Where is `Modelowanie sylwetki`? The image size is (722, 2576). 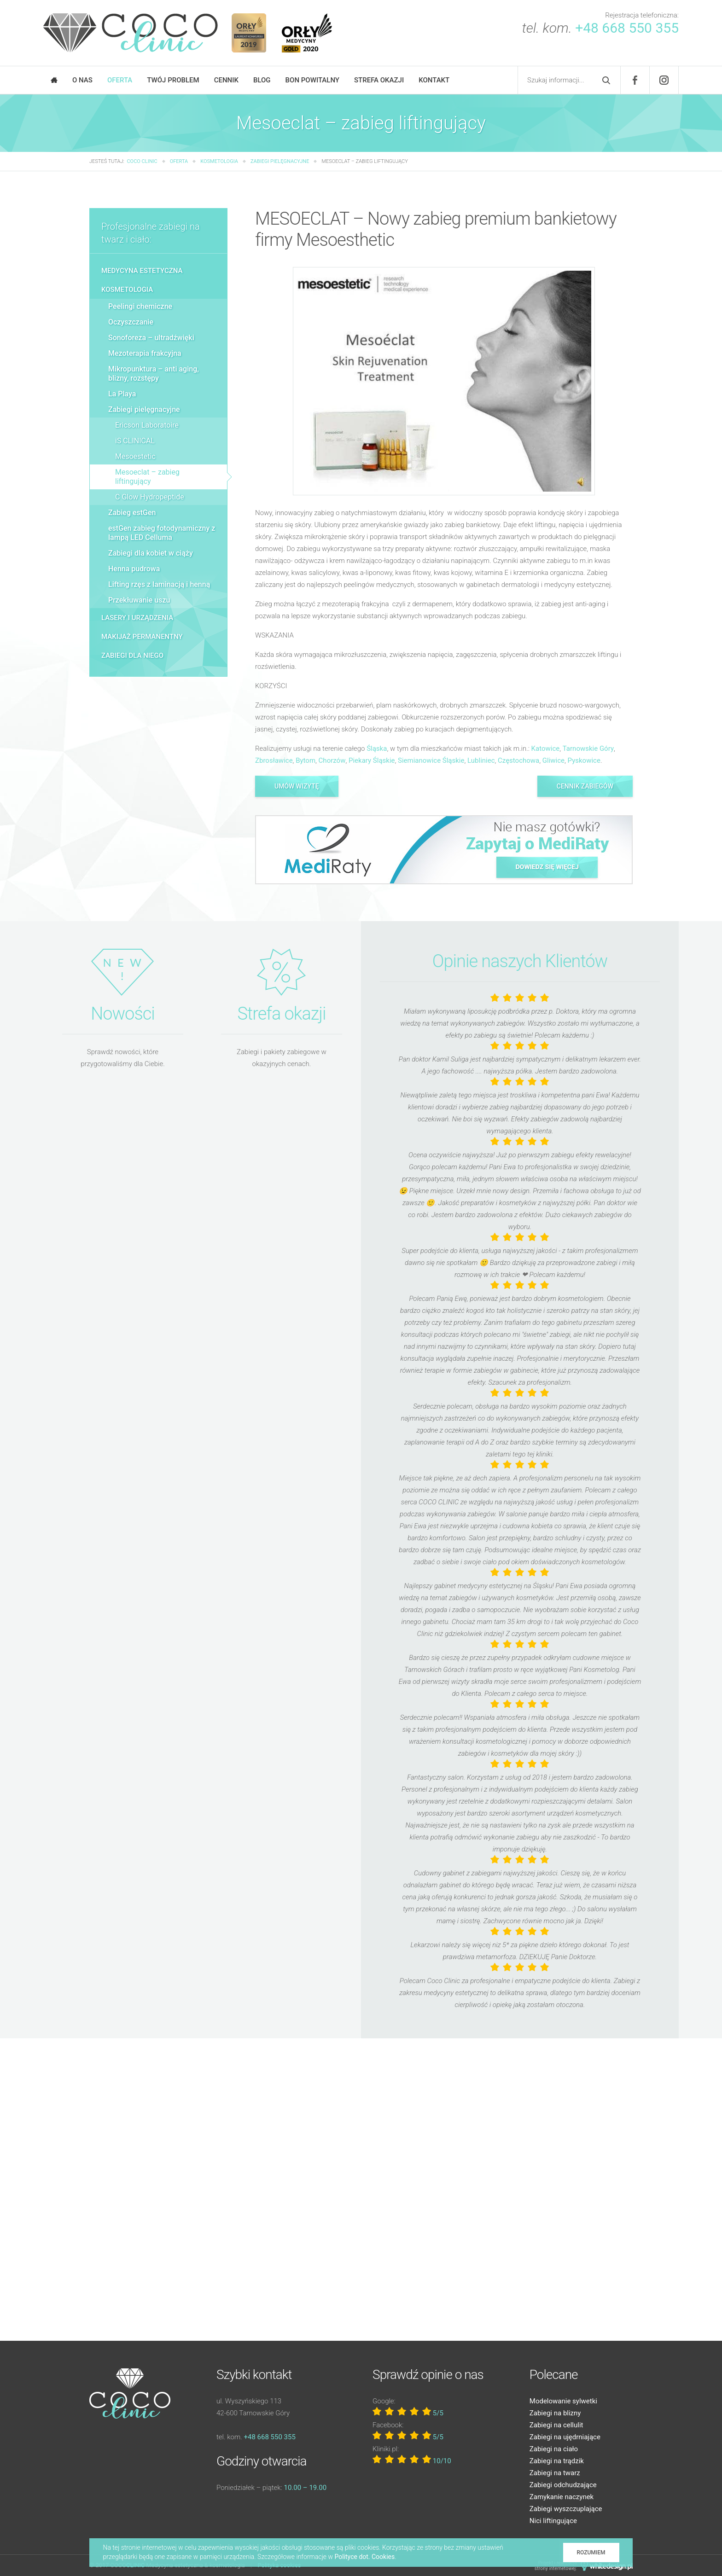 Modelowanie sylwetki is located at coordinates (563, 2401).